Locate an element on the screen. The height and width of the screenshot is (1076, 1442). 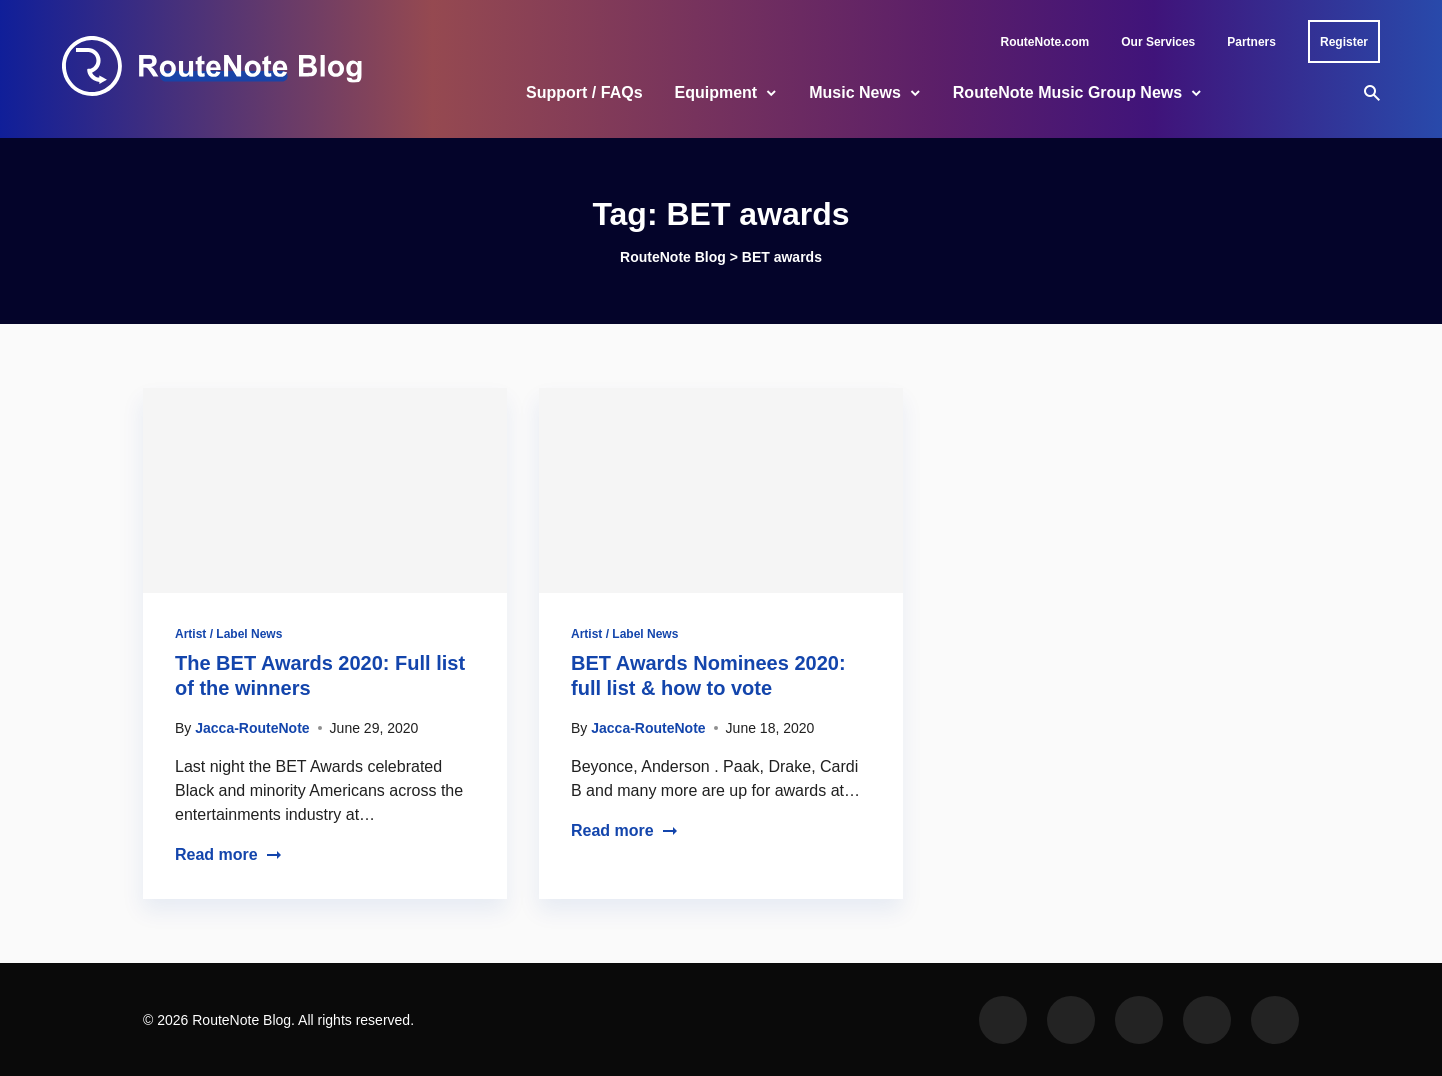
Equipment is located at coordinates (716, 92).